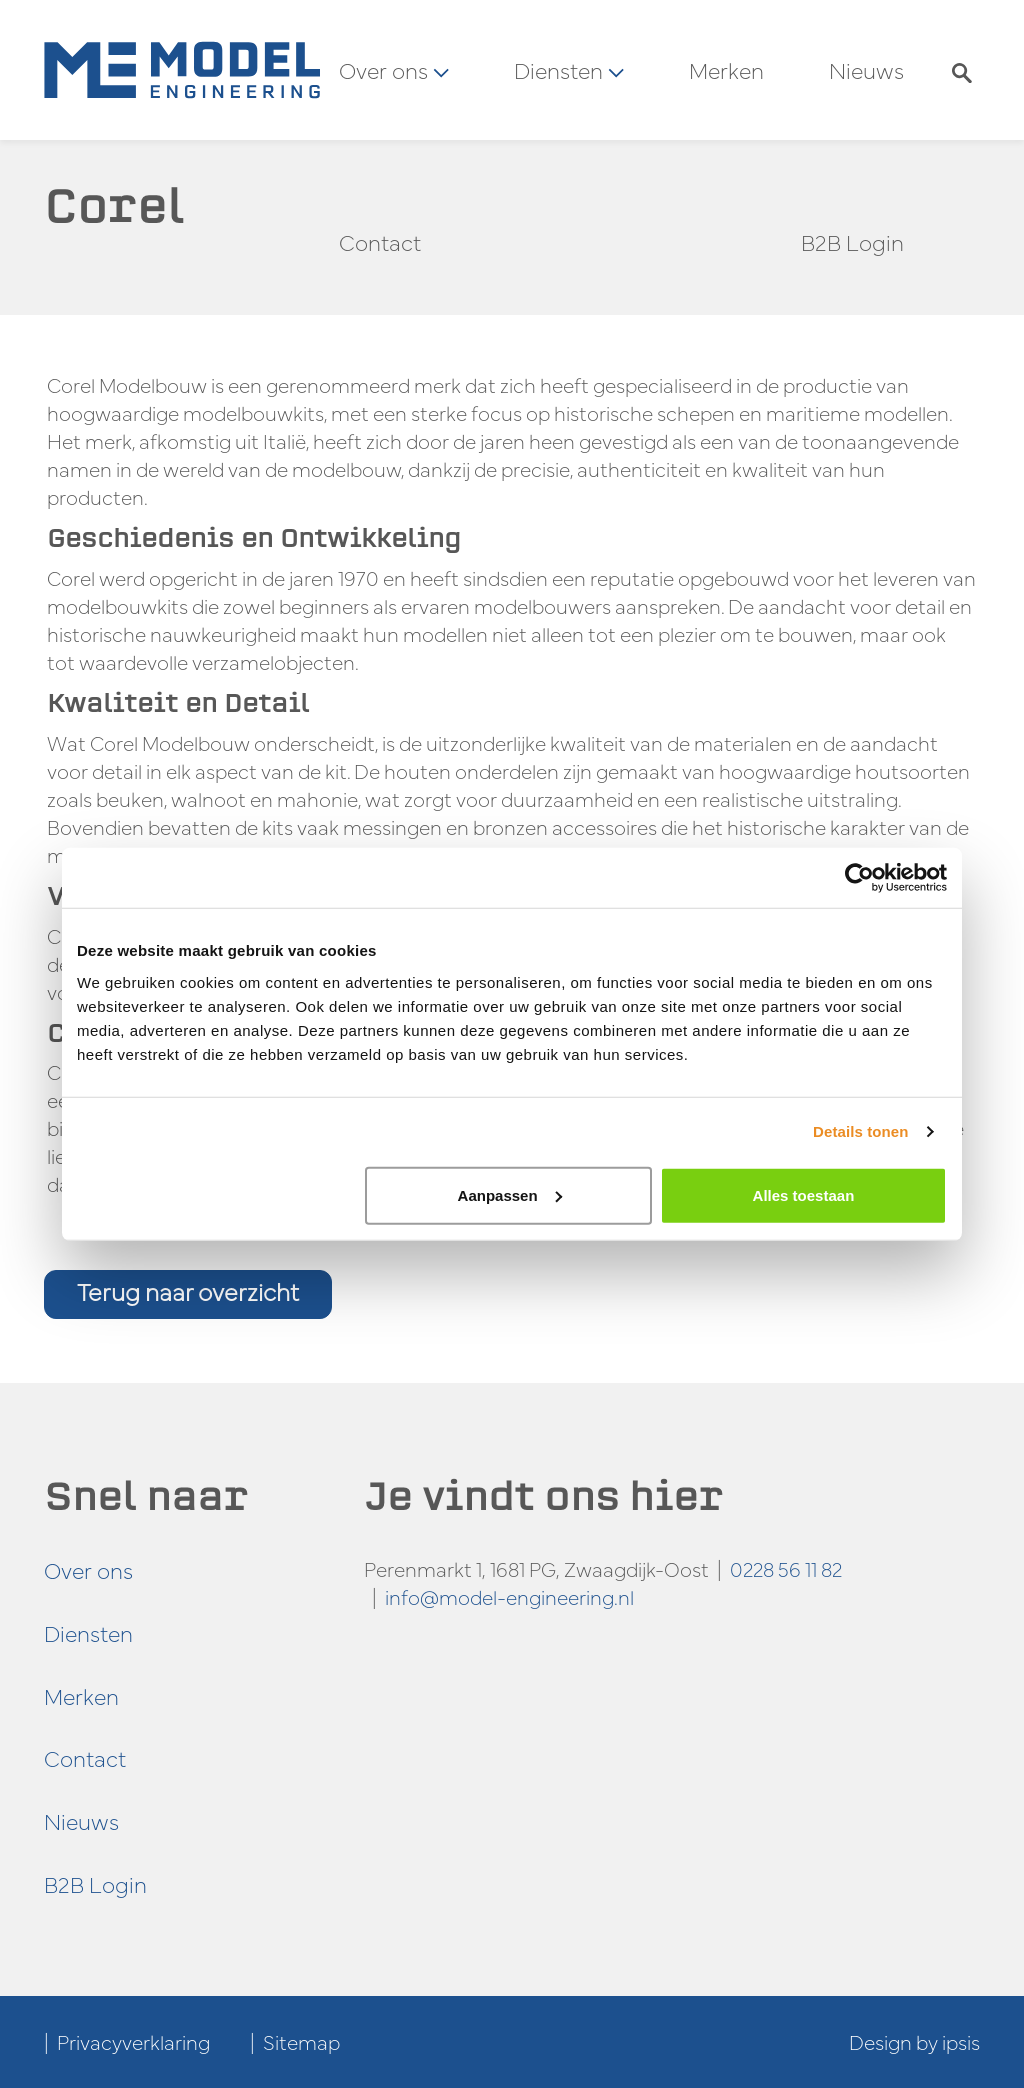 The width and height of the screenshot is (1024, 2088). Describe the element at coordinates (866, 70) in the screenshot. I see `Nieuws` at that location.